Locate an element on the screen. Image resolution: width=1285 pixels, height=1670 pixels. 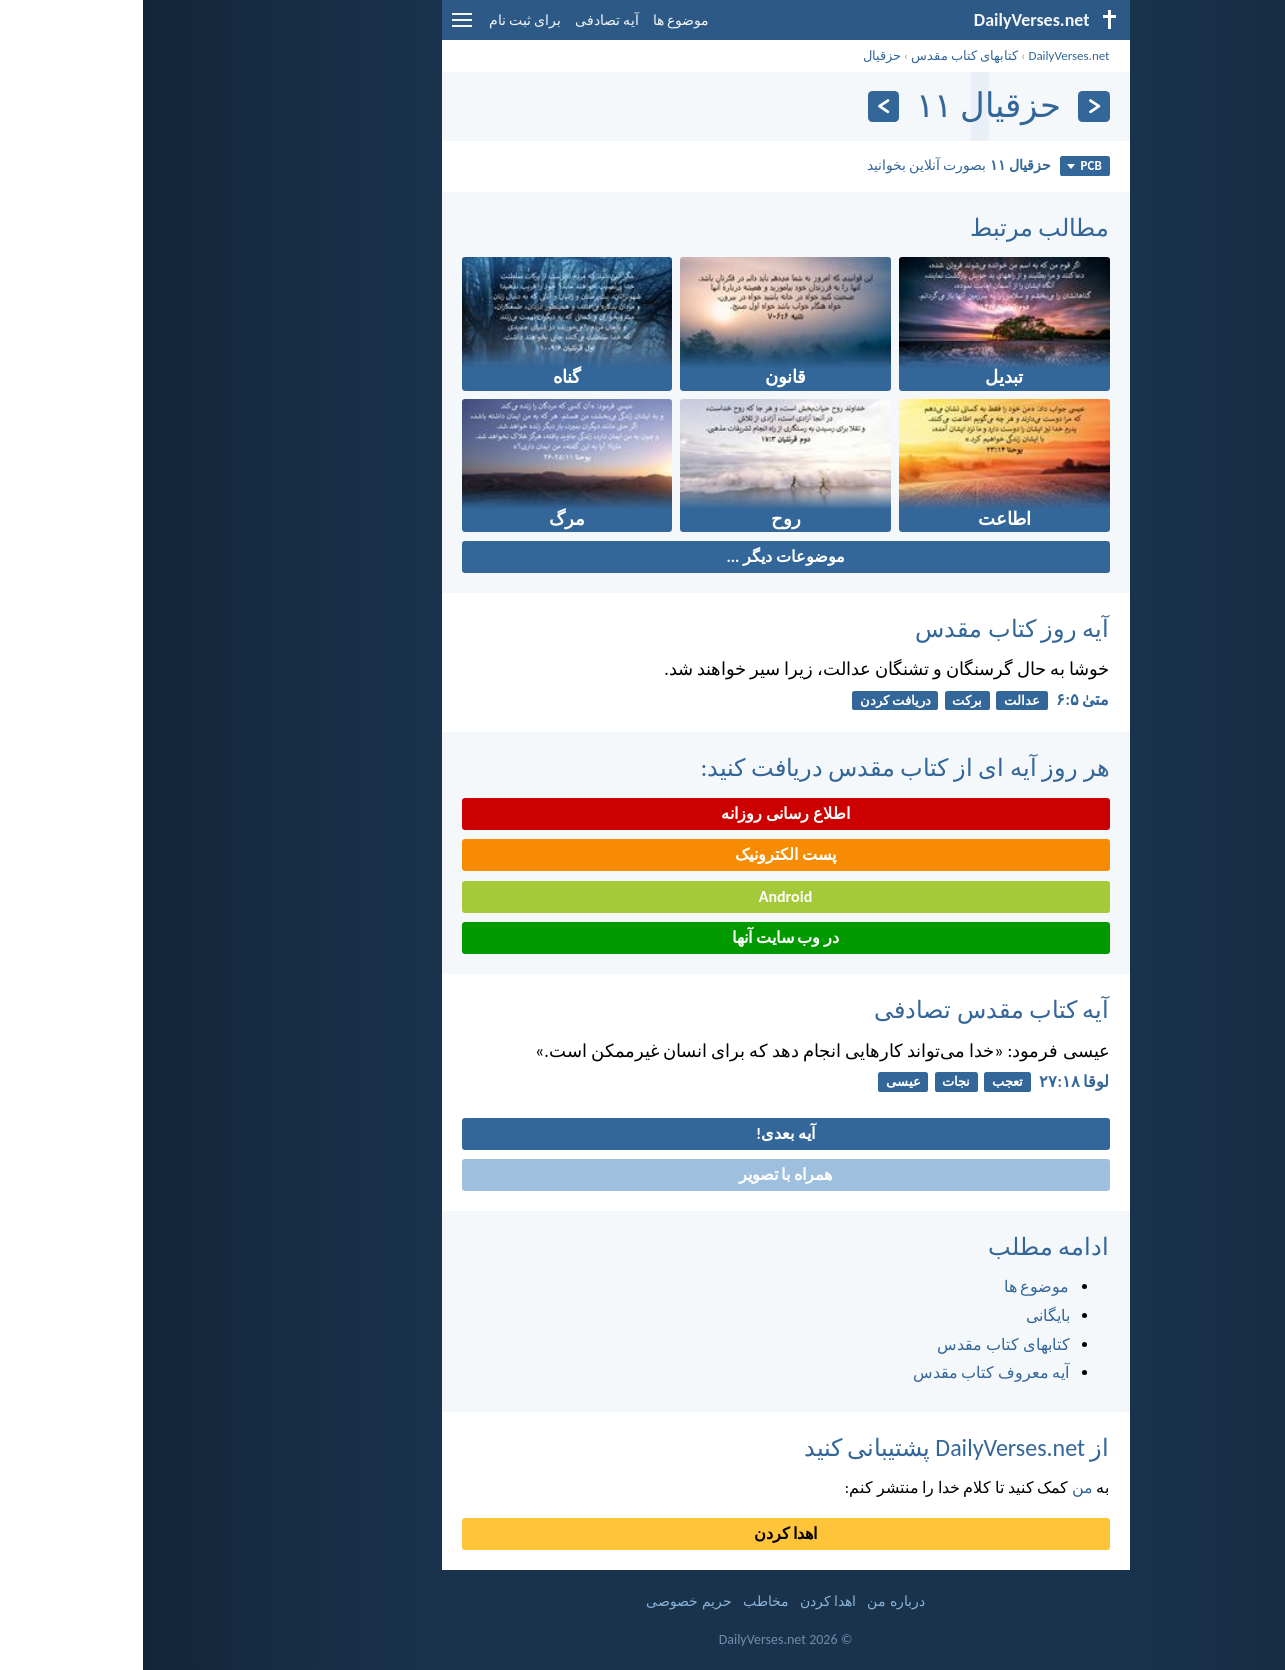
Android is located at coordinates (642, 896).